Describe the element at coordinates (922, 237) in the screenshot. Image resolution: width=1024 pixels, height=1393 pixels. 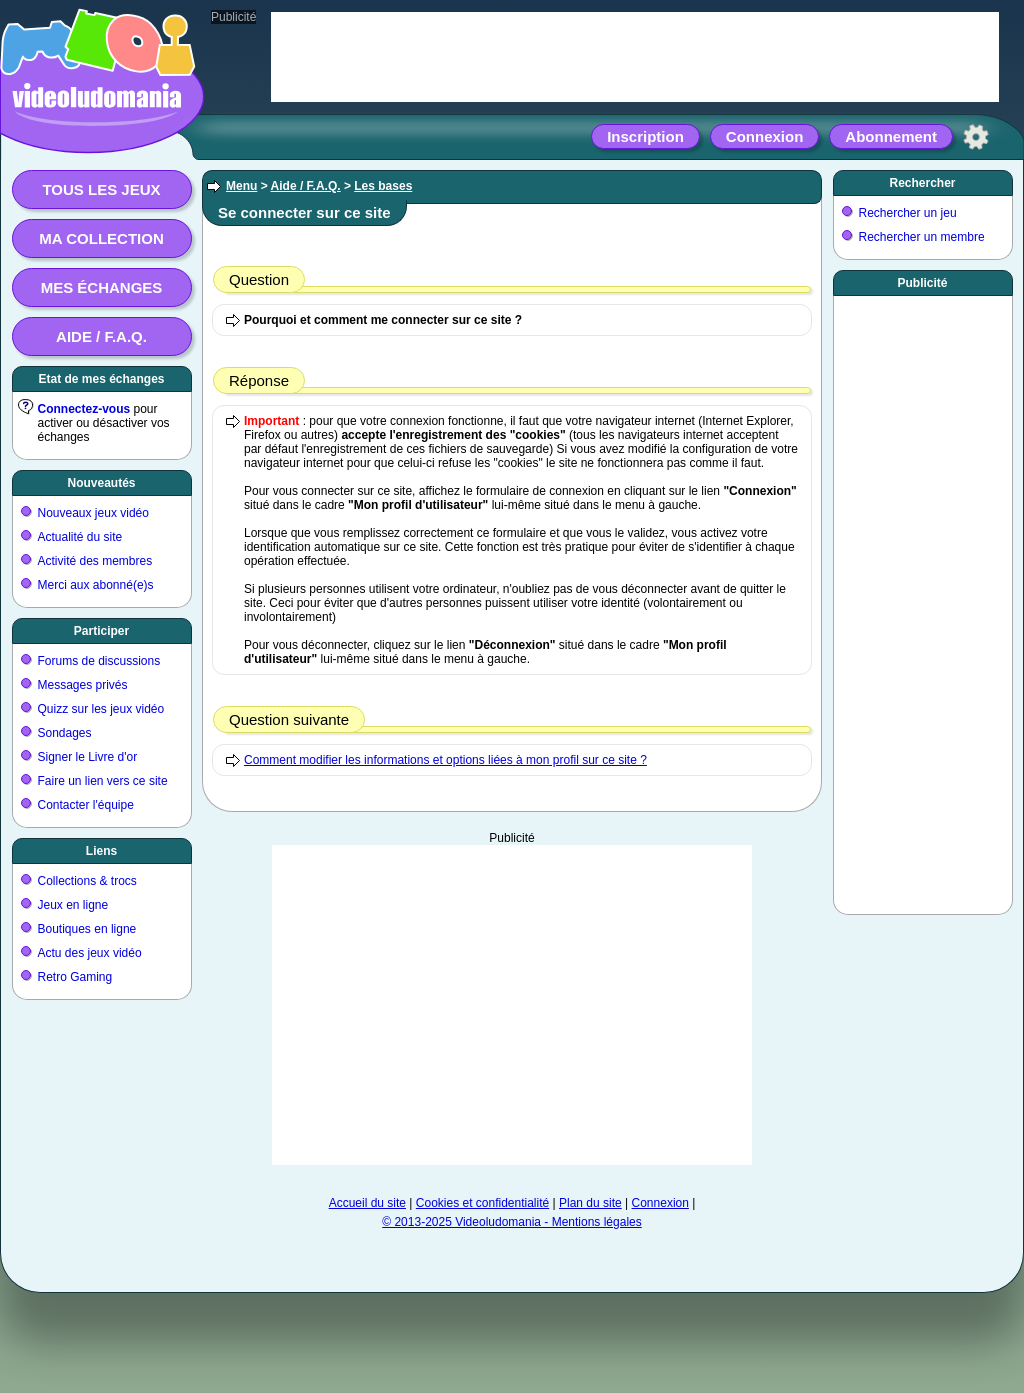
I see `Rechercher un membre` at that location.